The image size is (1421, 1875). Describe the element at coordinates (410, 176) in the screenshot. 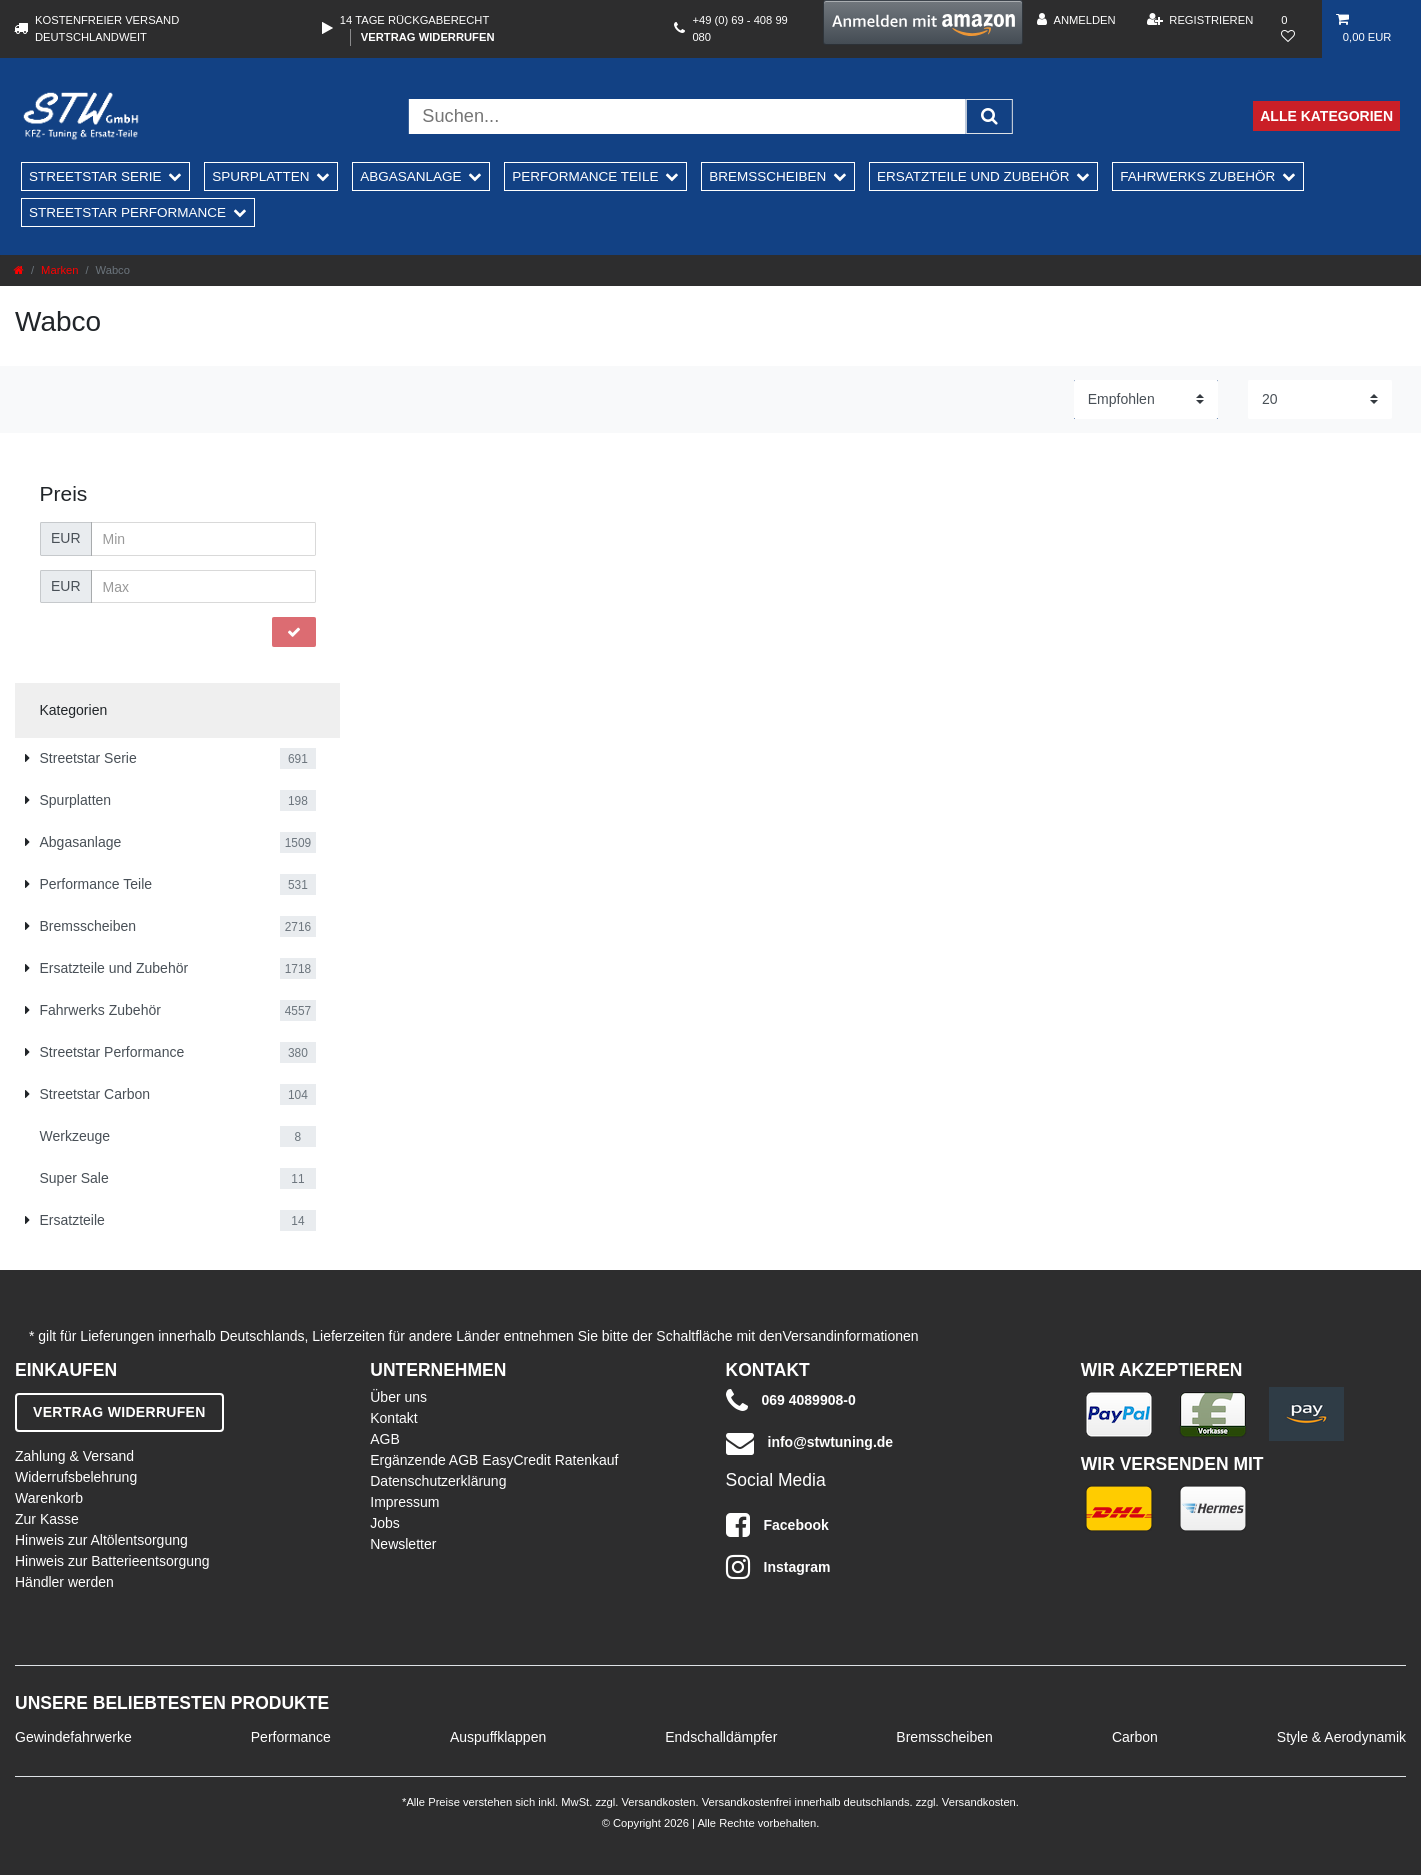

I see `Abgasanlage` at that location.